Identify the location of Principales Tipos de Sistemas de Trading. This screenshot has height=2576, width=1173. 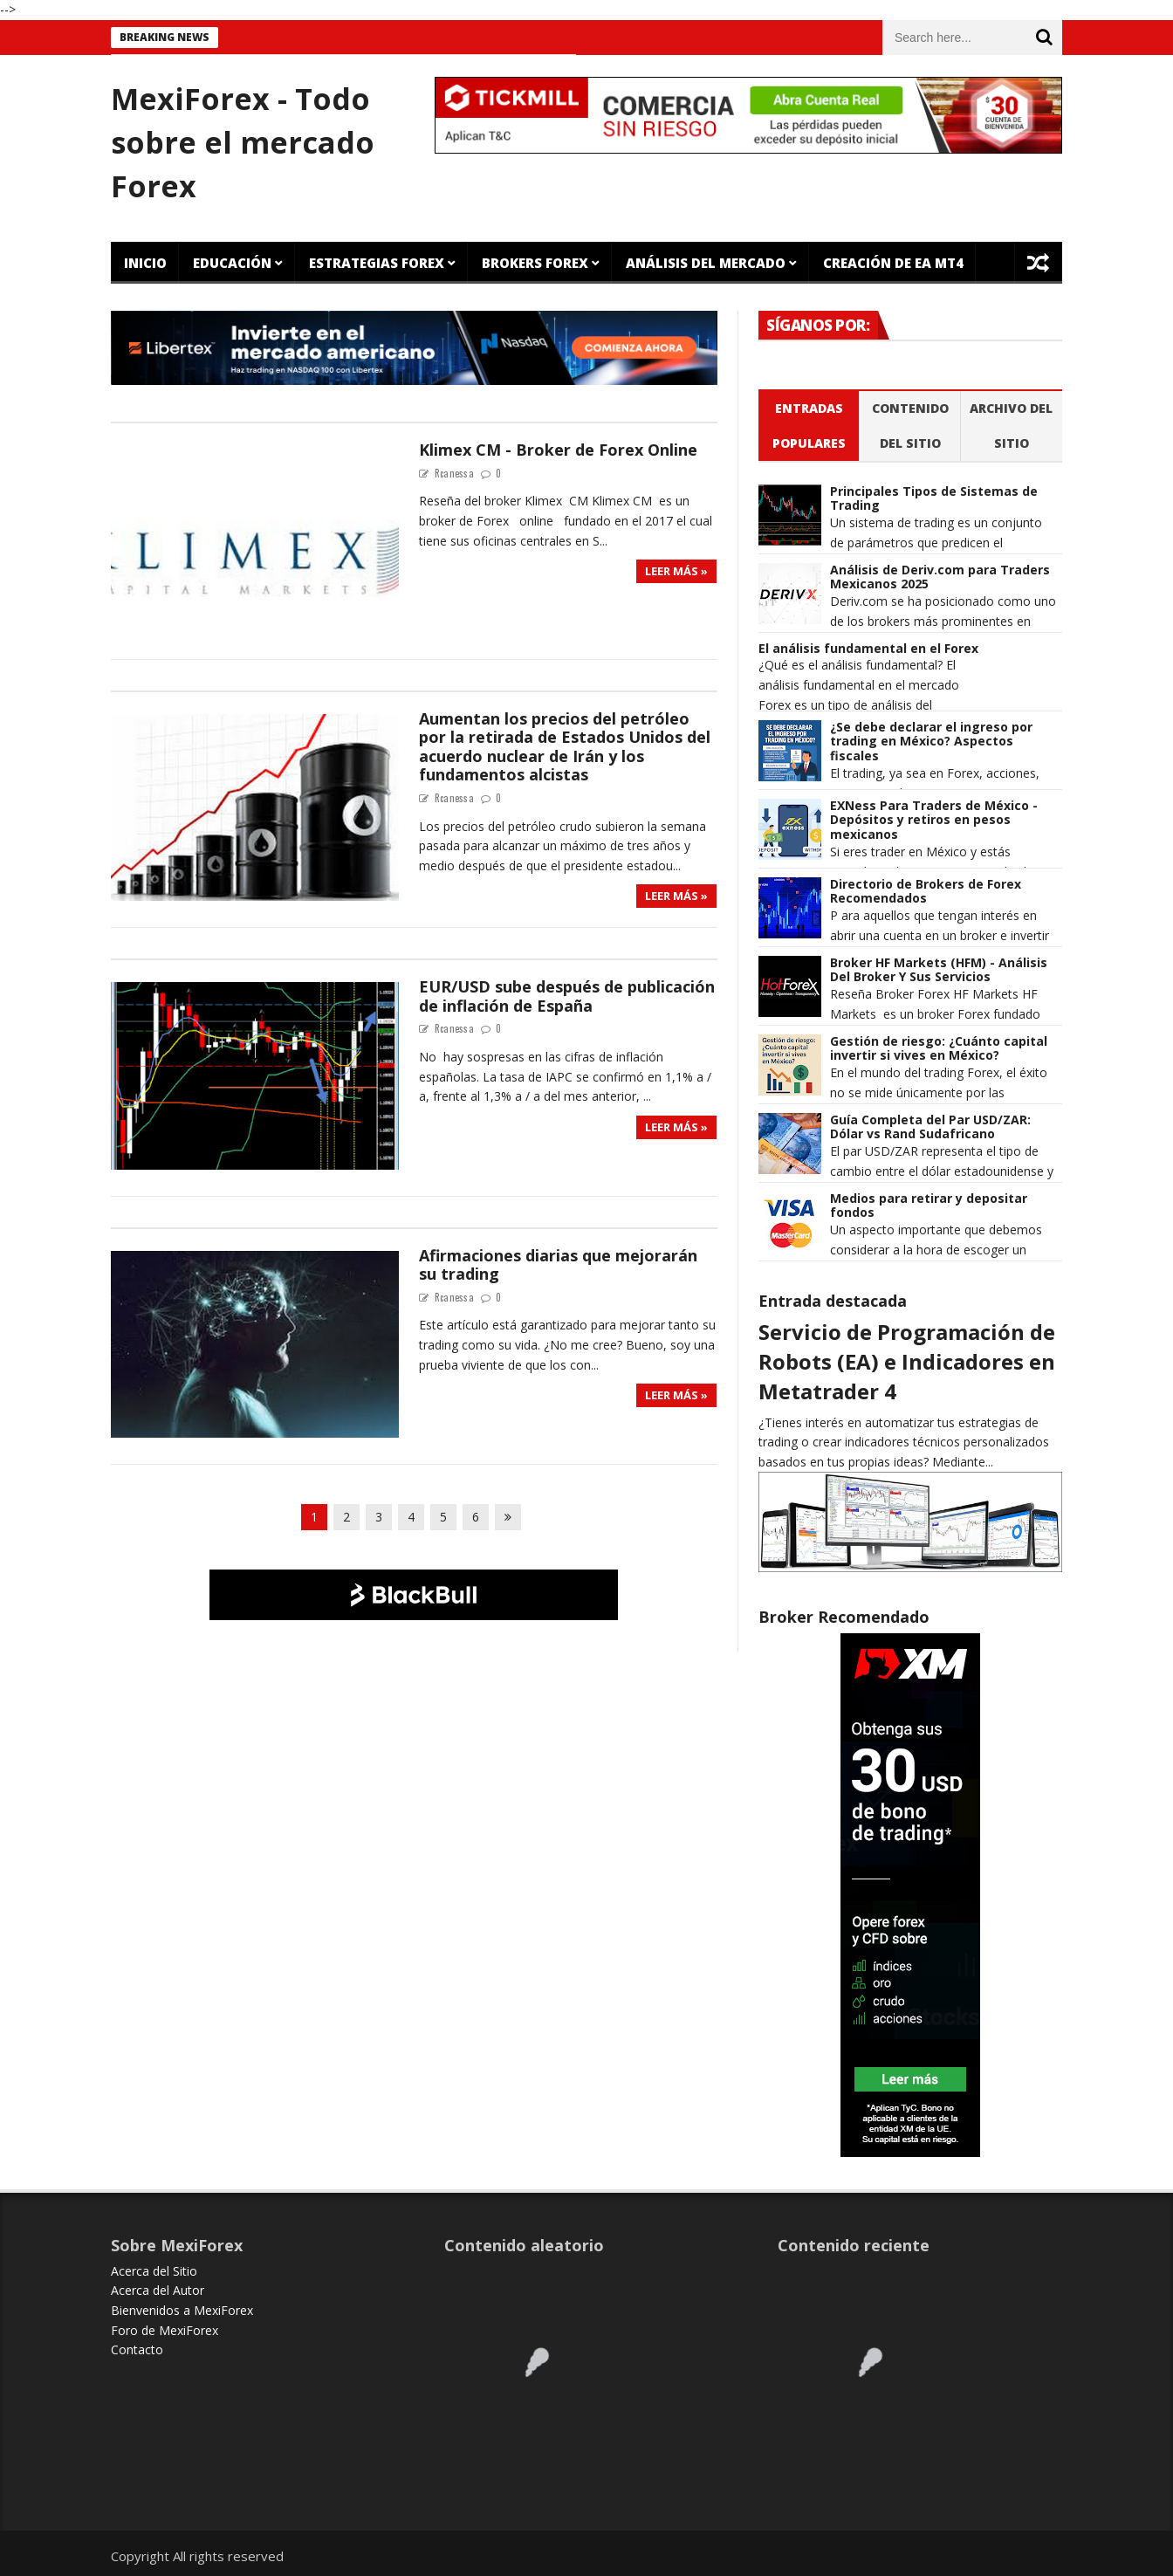
(934, 499).